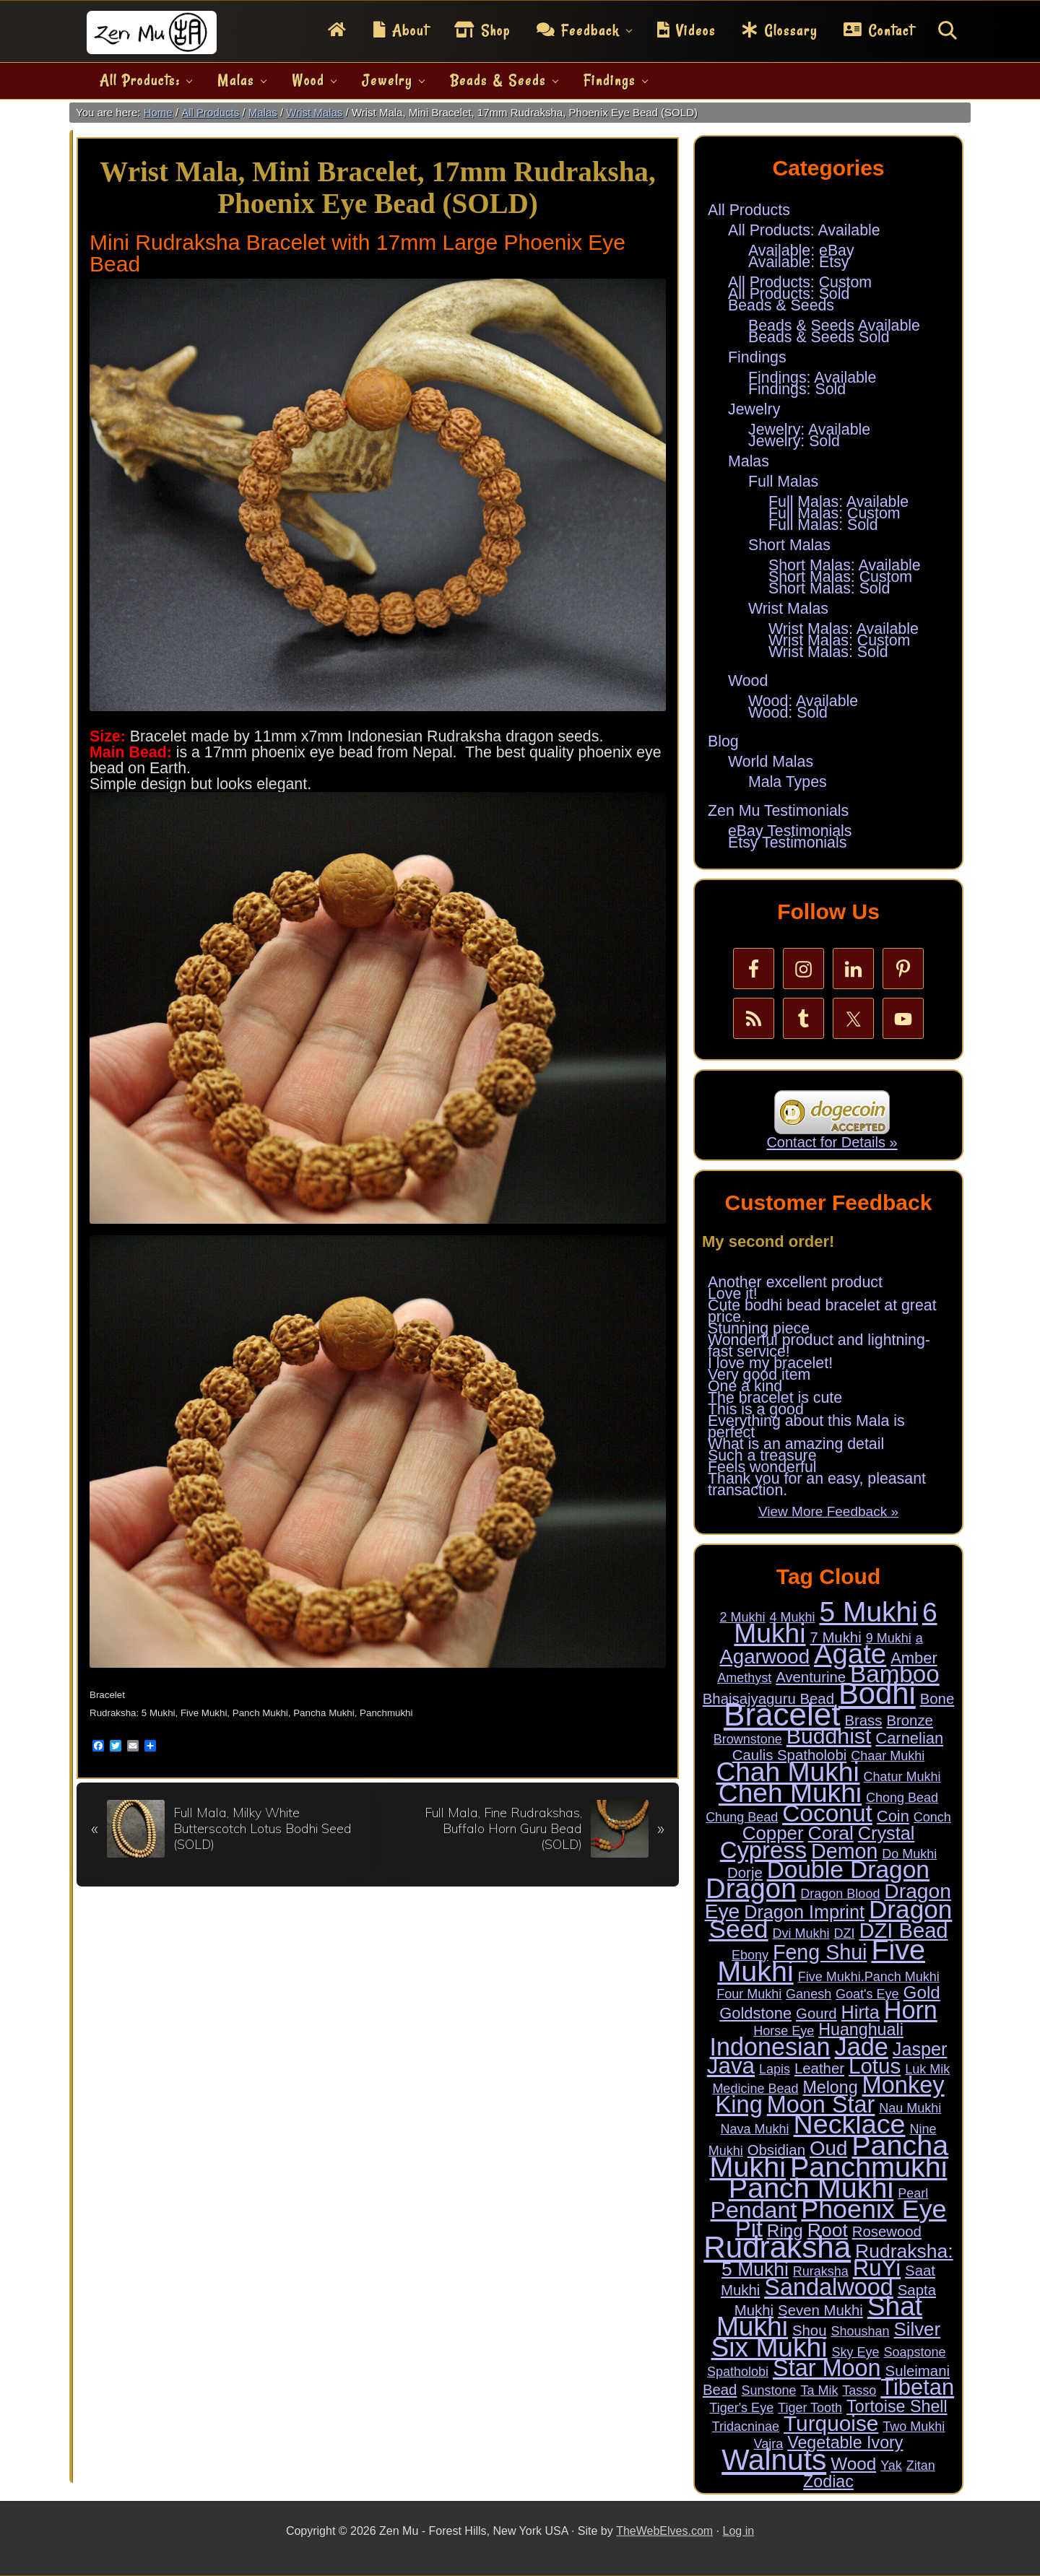 This screenshot has width=1040, height=2576. Describe the element at coordinates (828, 2287) in the screenshot. I see `Sandalwood [Sandalwood (24 items)]` at that location.